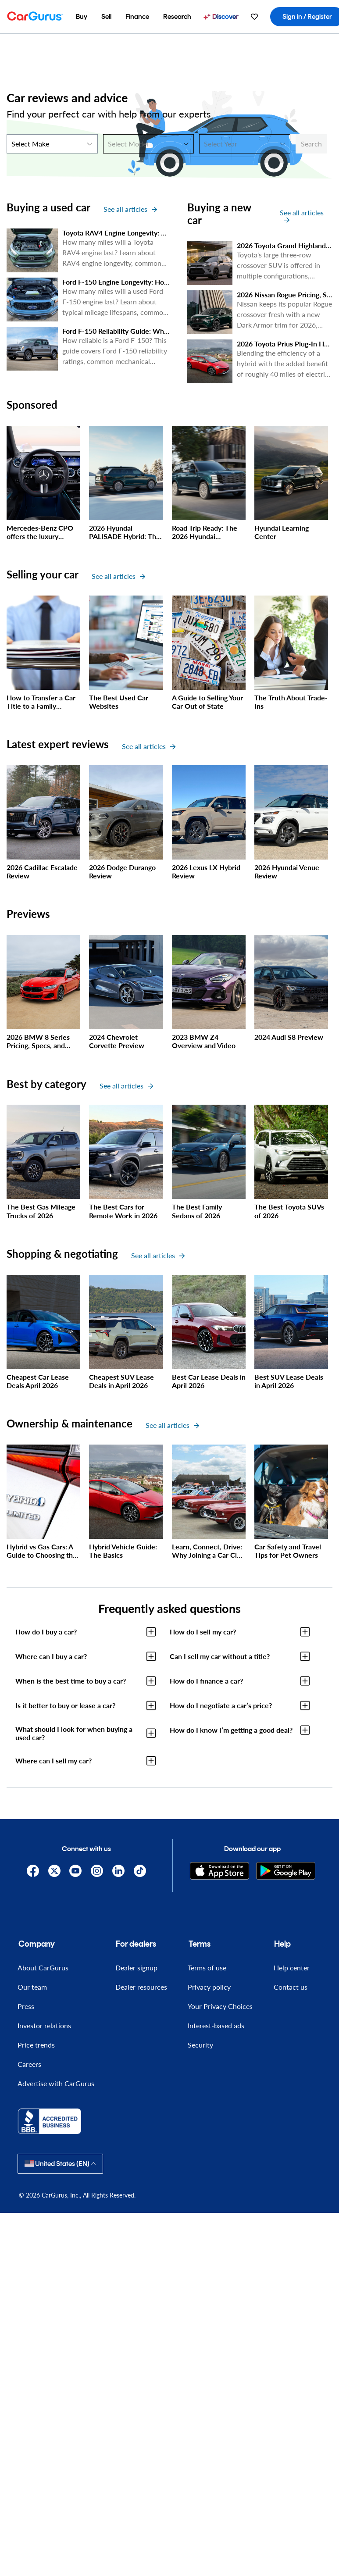  What do you see at coordinates (81, 17) in the screenshot?
I see `[menuitem]` at bounding box center [81, 17].